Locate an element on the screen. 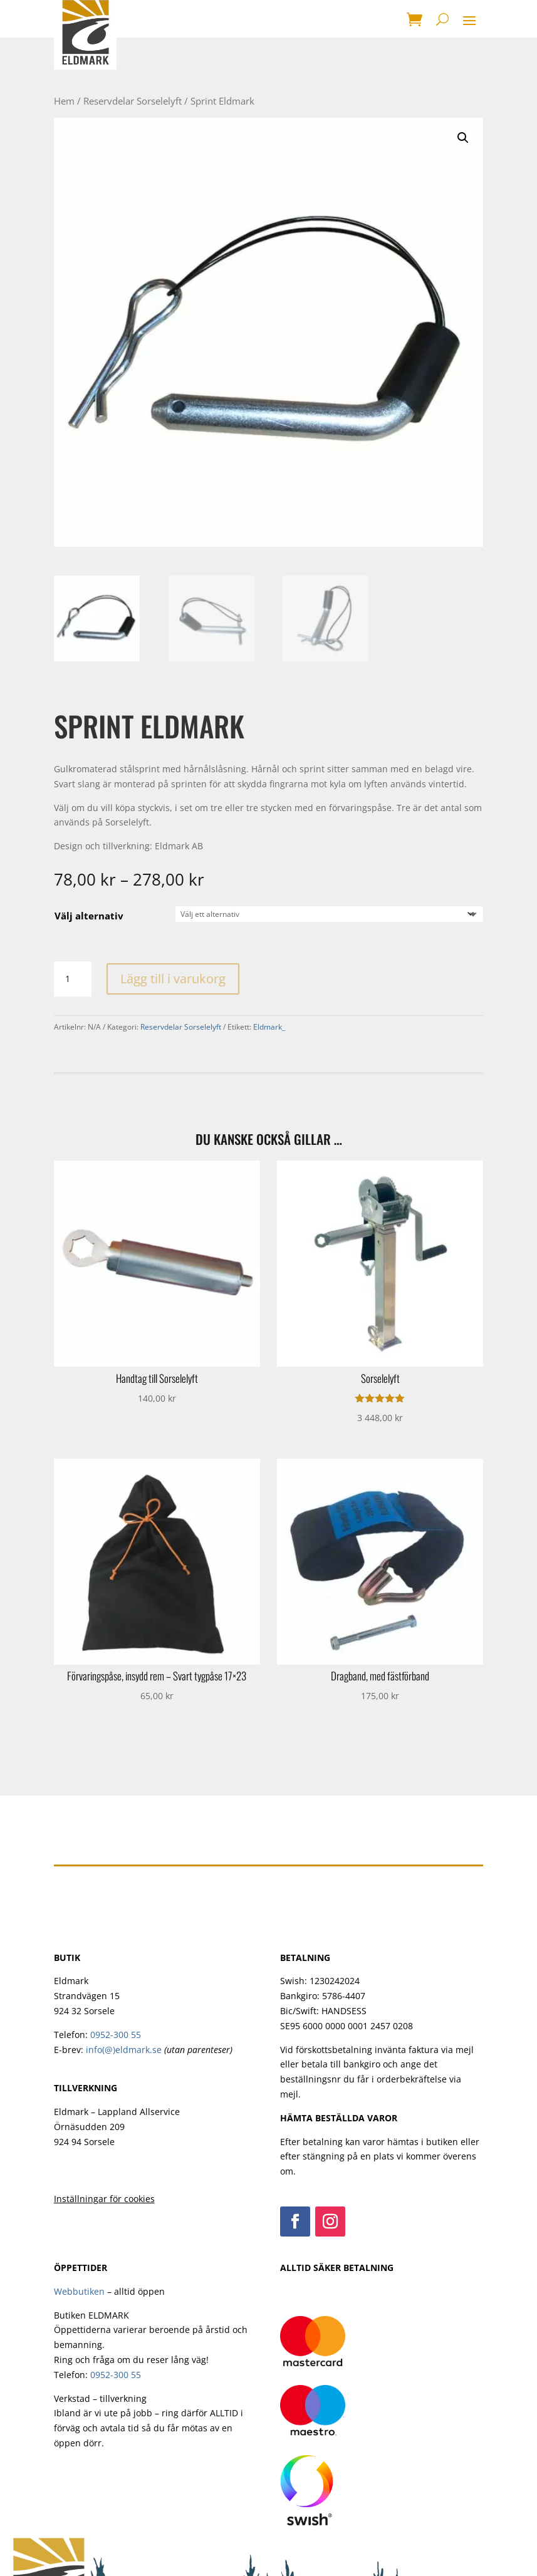 This screenshot has height=2576, width=537. Lägg till i varukorg is located at coordinates (173, 978).